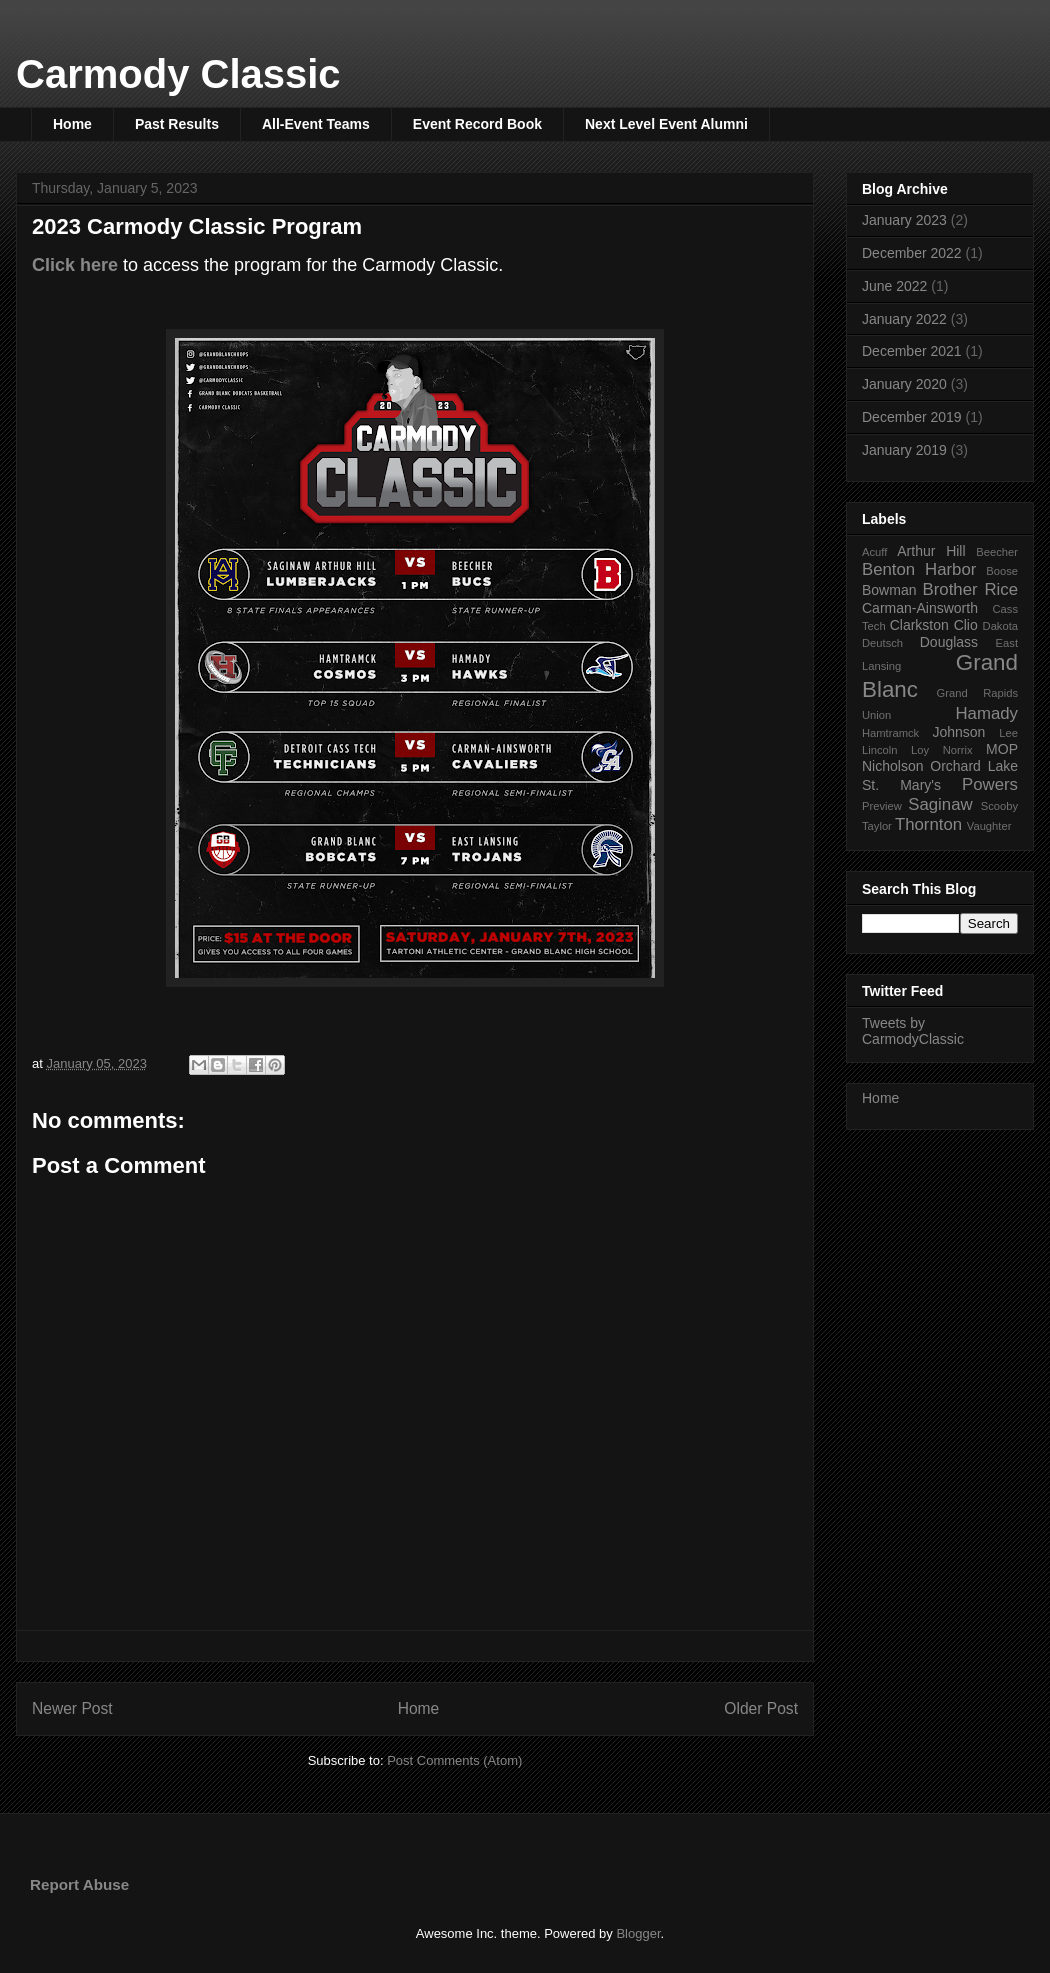 The height and width of the screenshot is (1973, 1050). Describe the element at coordinates (987, 713) in the screenshot. I see `Hamady` at that location.